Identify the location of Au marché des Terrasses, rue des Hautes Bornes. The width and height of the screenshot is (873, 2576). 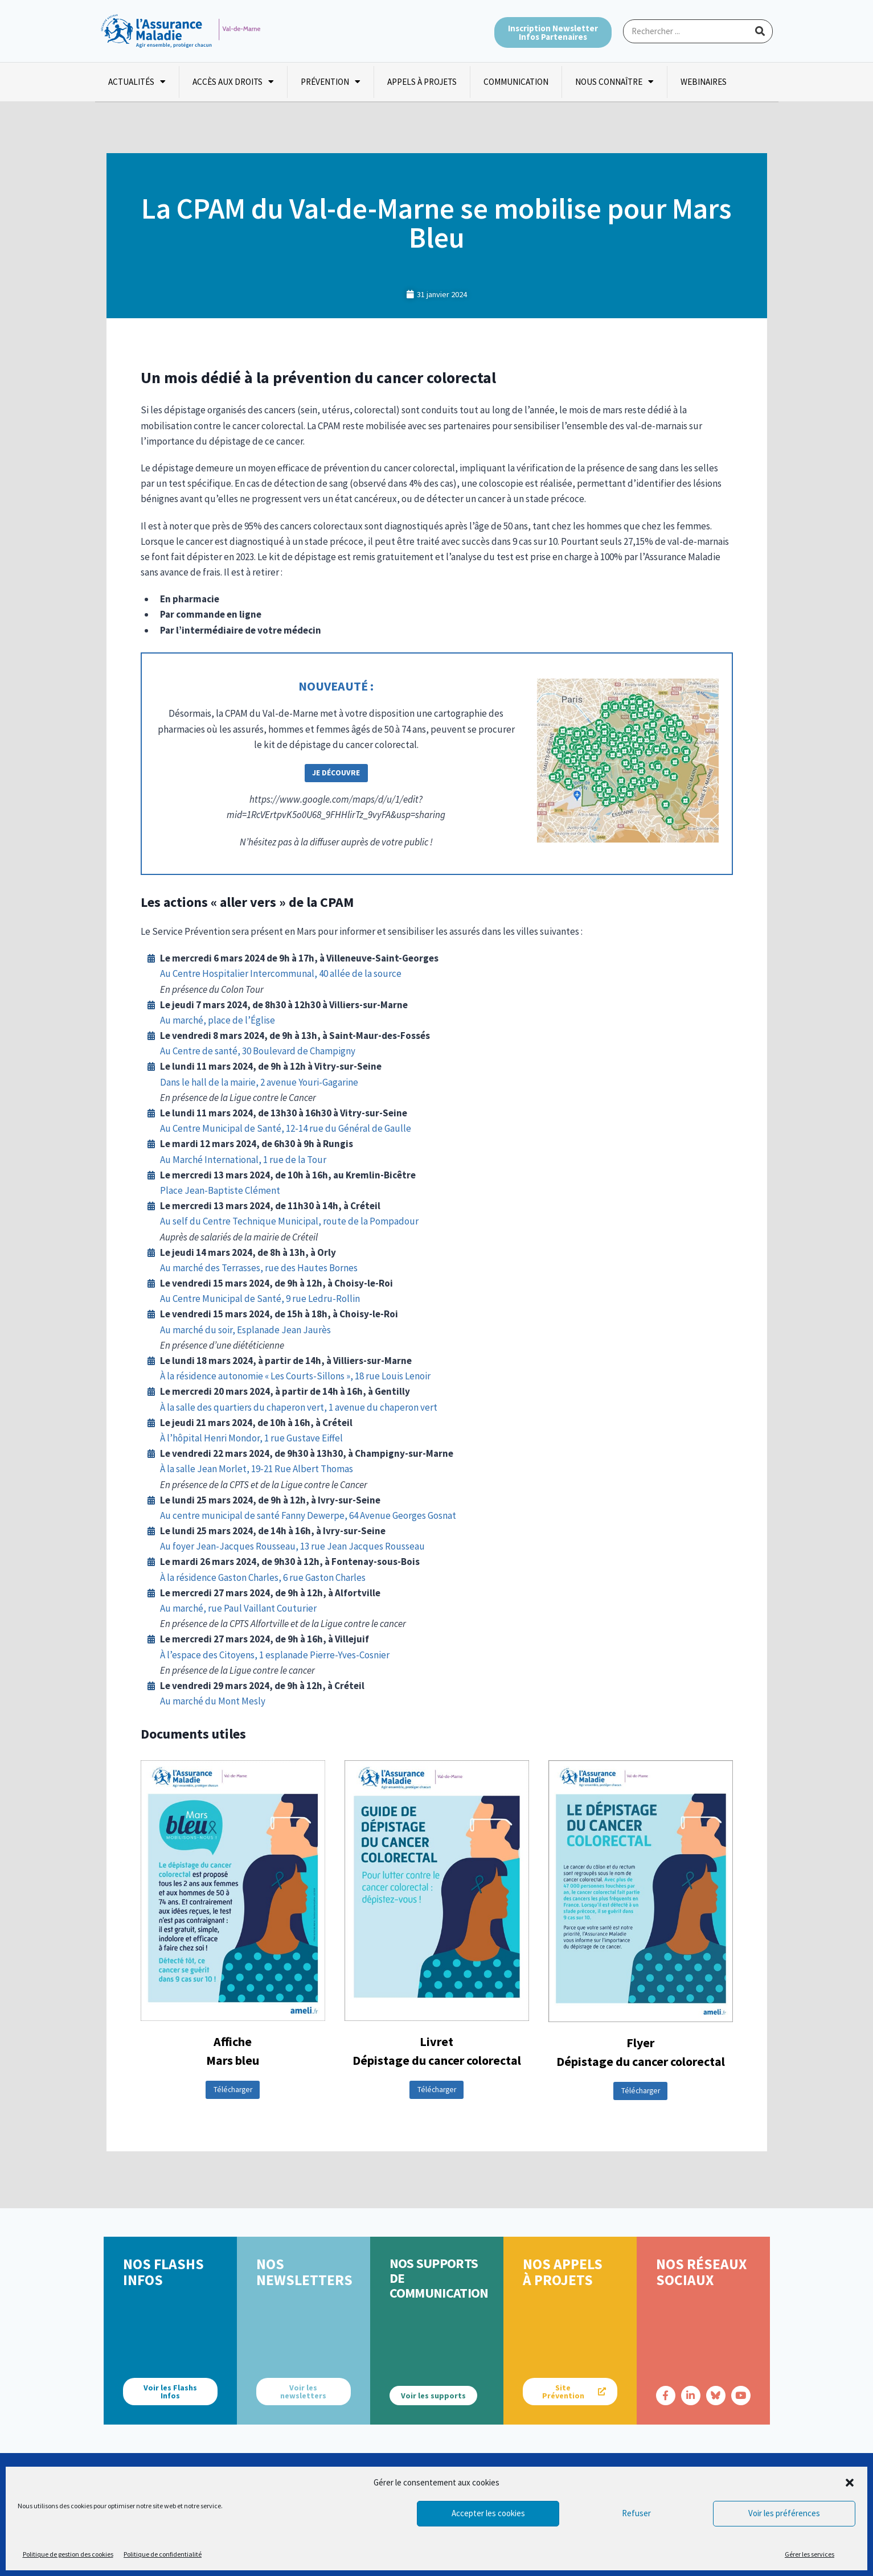
(259, 1268).